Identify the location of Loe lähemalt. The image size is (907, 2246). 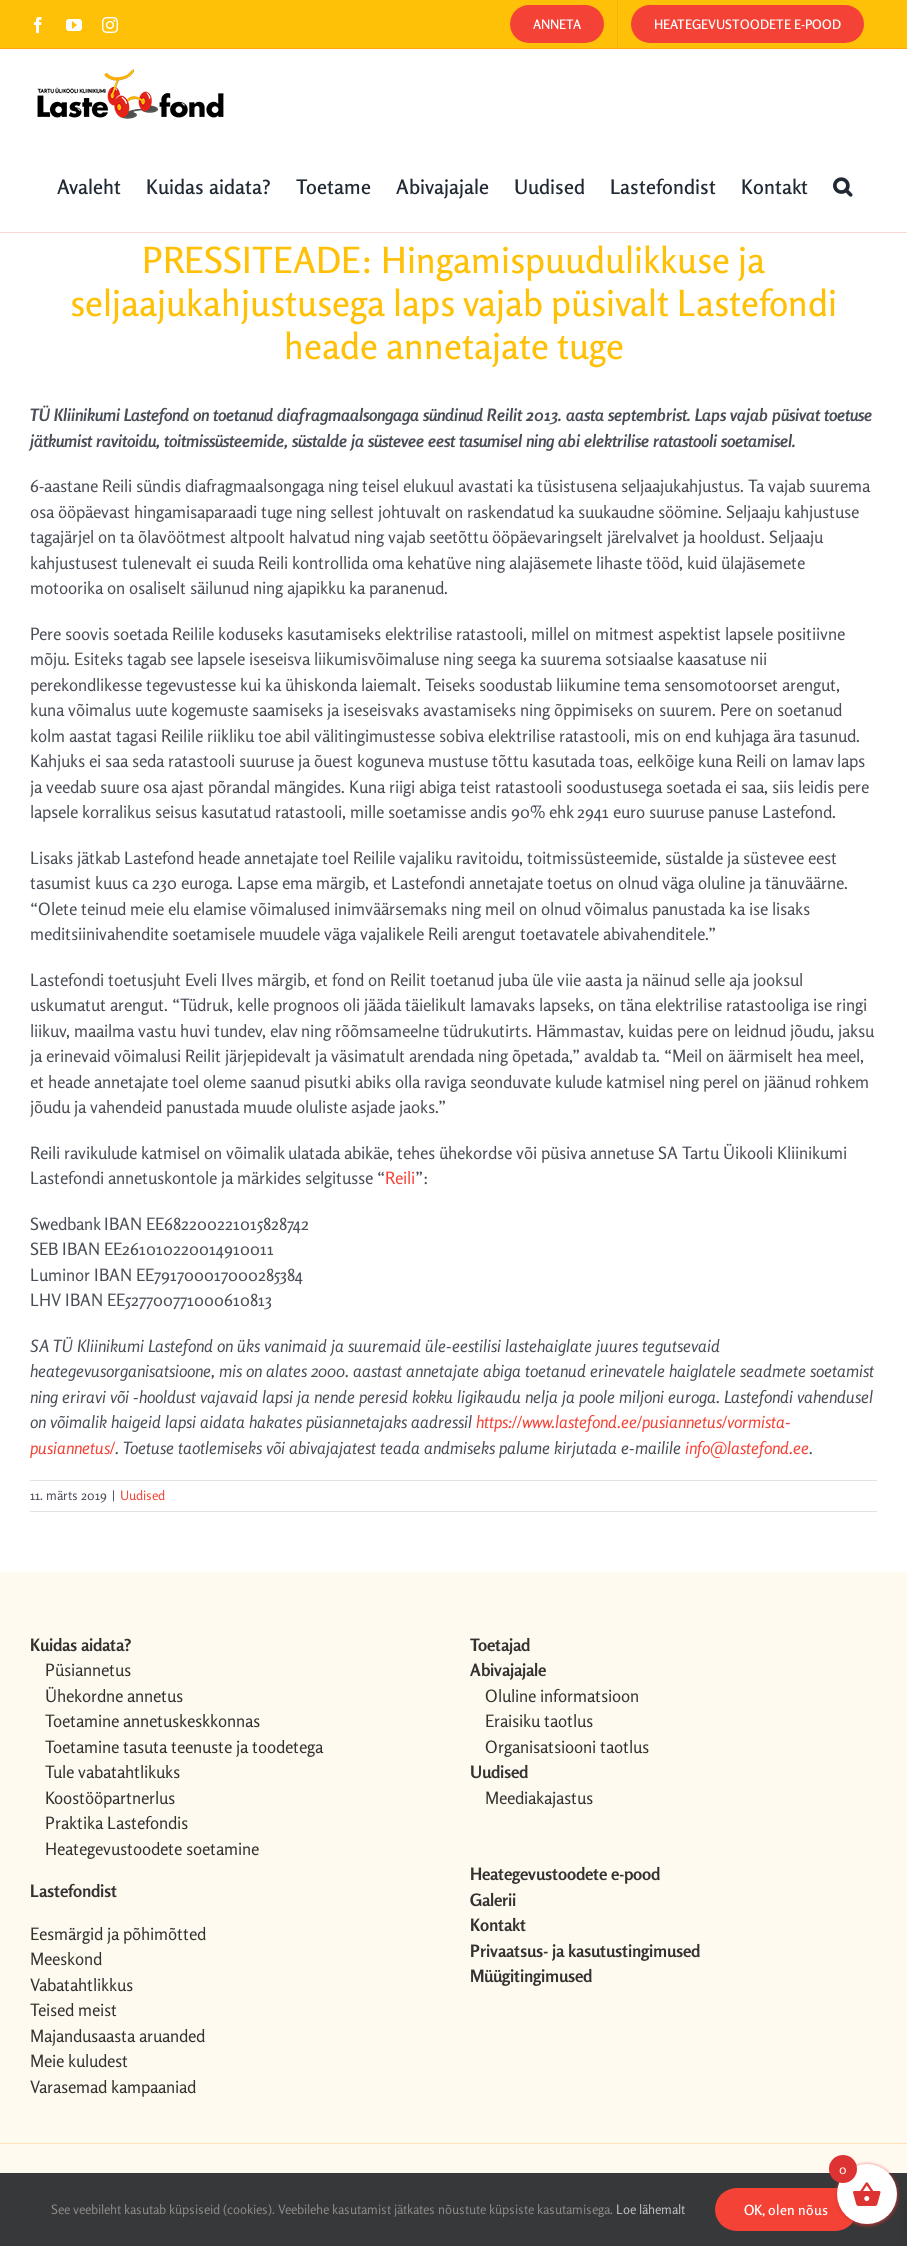
(650, 2209).